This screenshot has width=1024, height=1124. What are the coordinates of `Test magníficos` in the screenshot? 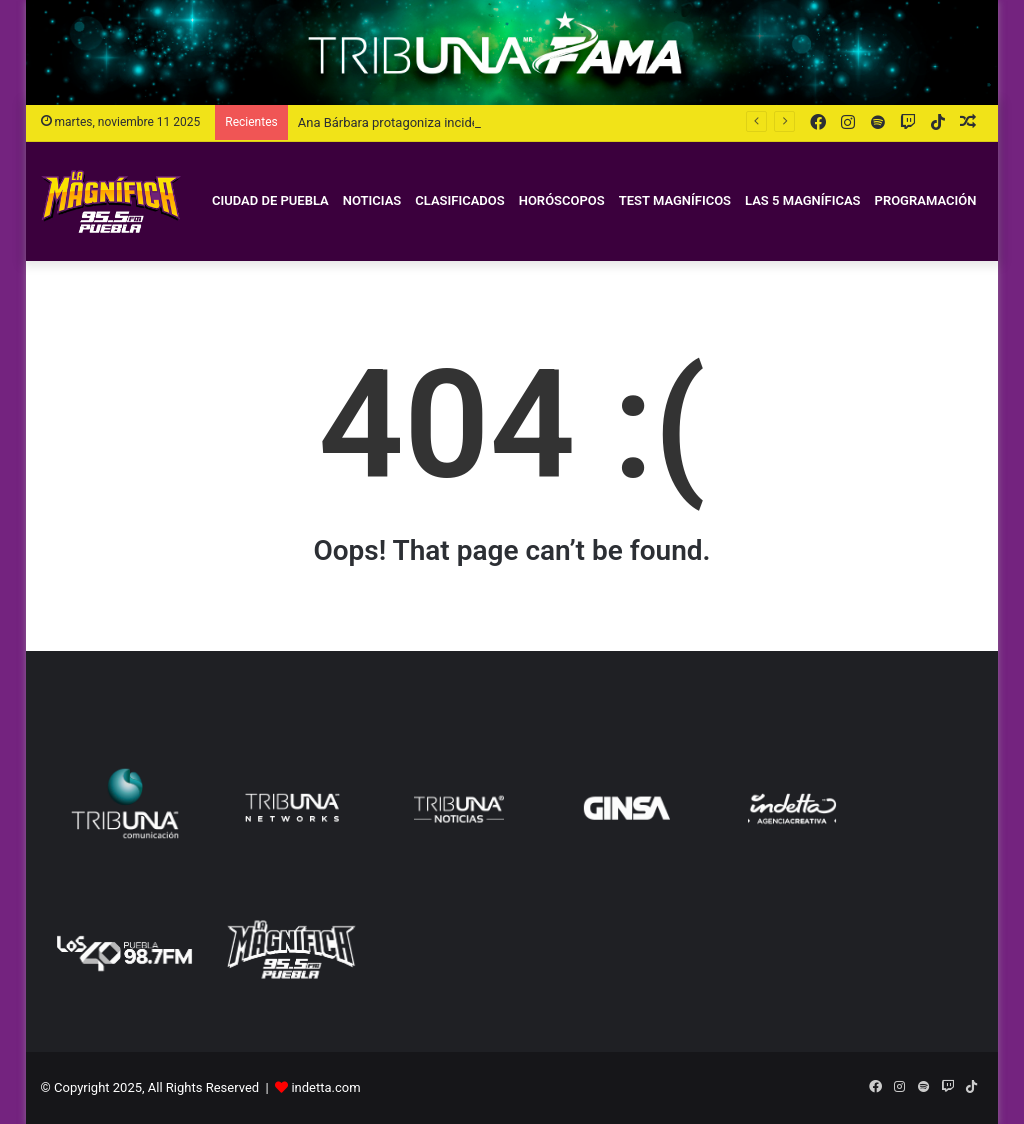 It's located at (675, 200).